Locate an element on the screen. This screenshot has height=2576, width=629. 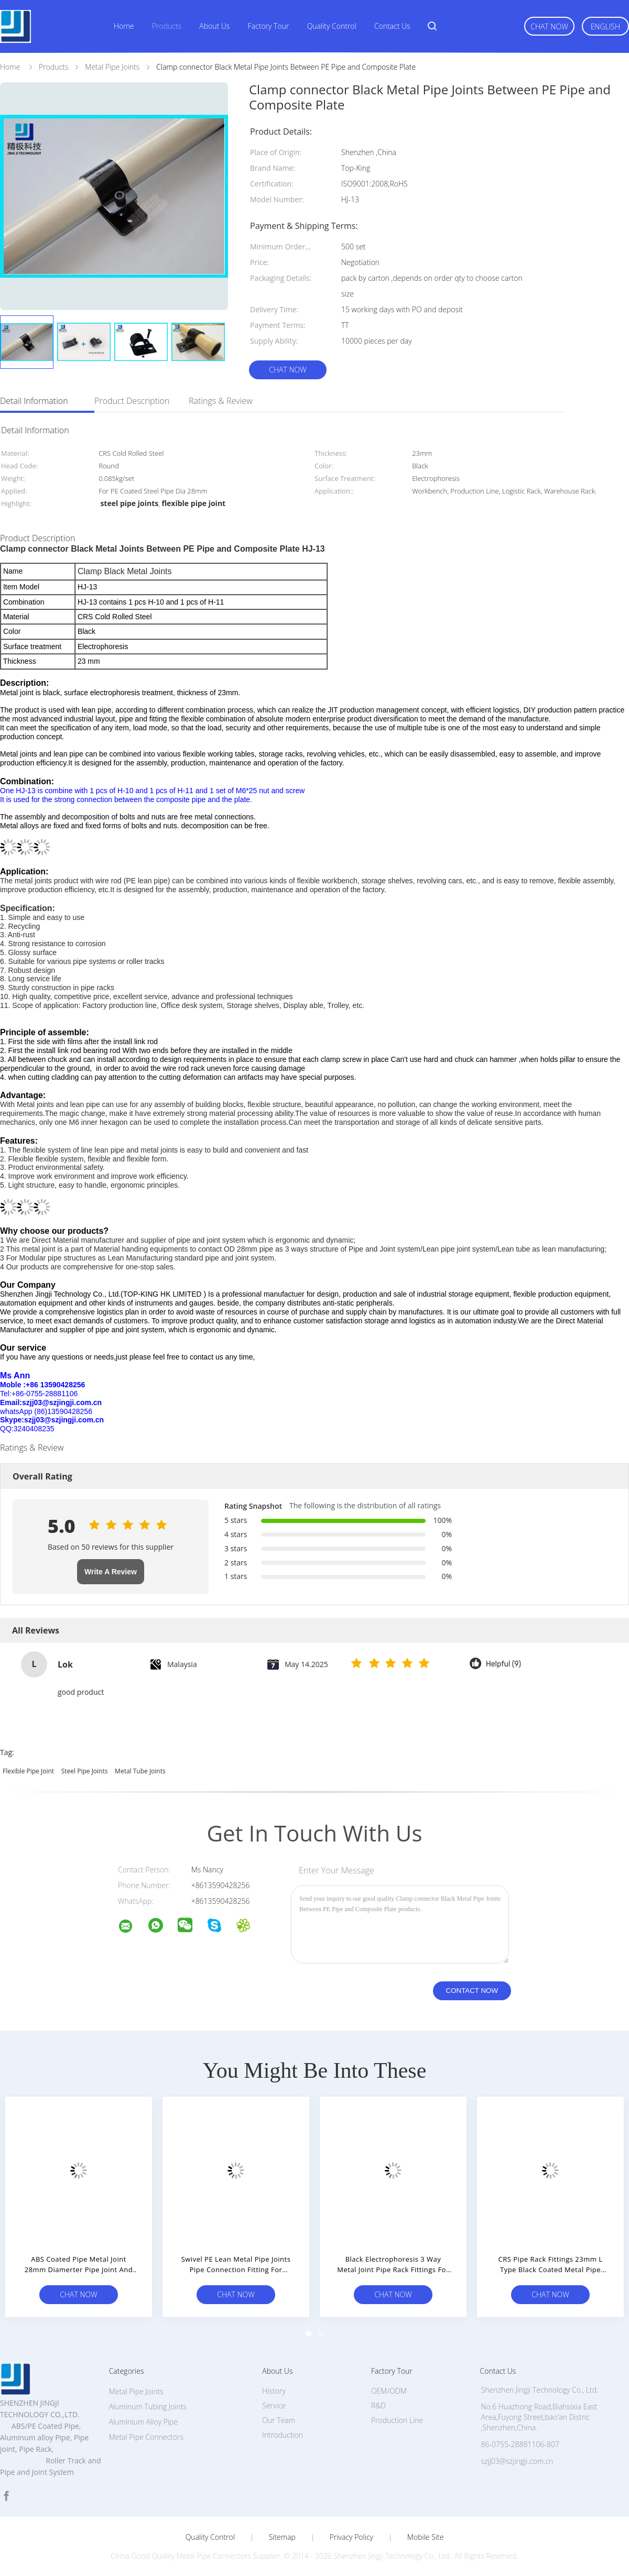
OEM/ODM is located at coordinates (389, 2391).